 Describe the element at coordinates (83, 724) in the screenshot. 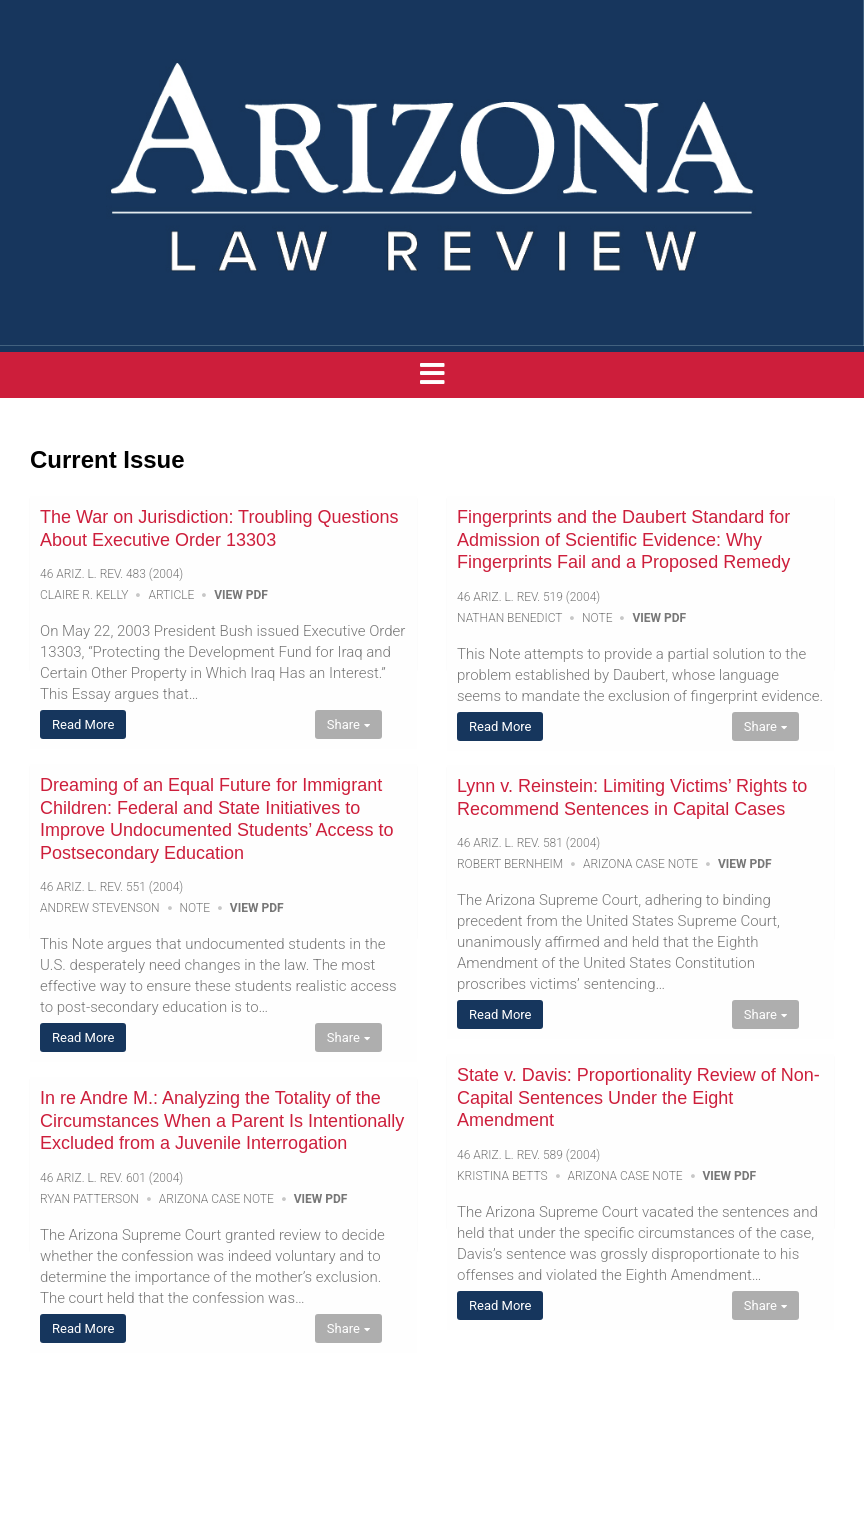

I see `Read More` at that location.